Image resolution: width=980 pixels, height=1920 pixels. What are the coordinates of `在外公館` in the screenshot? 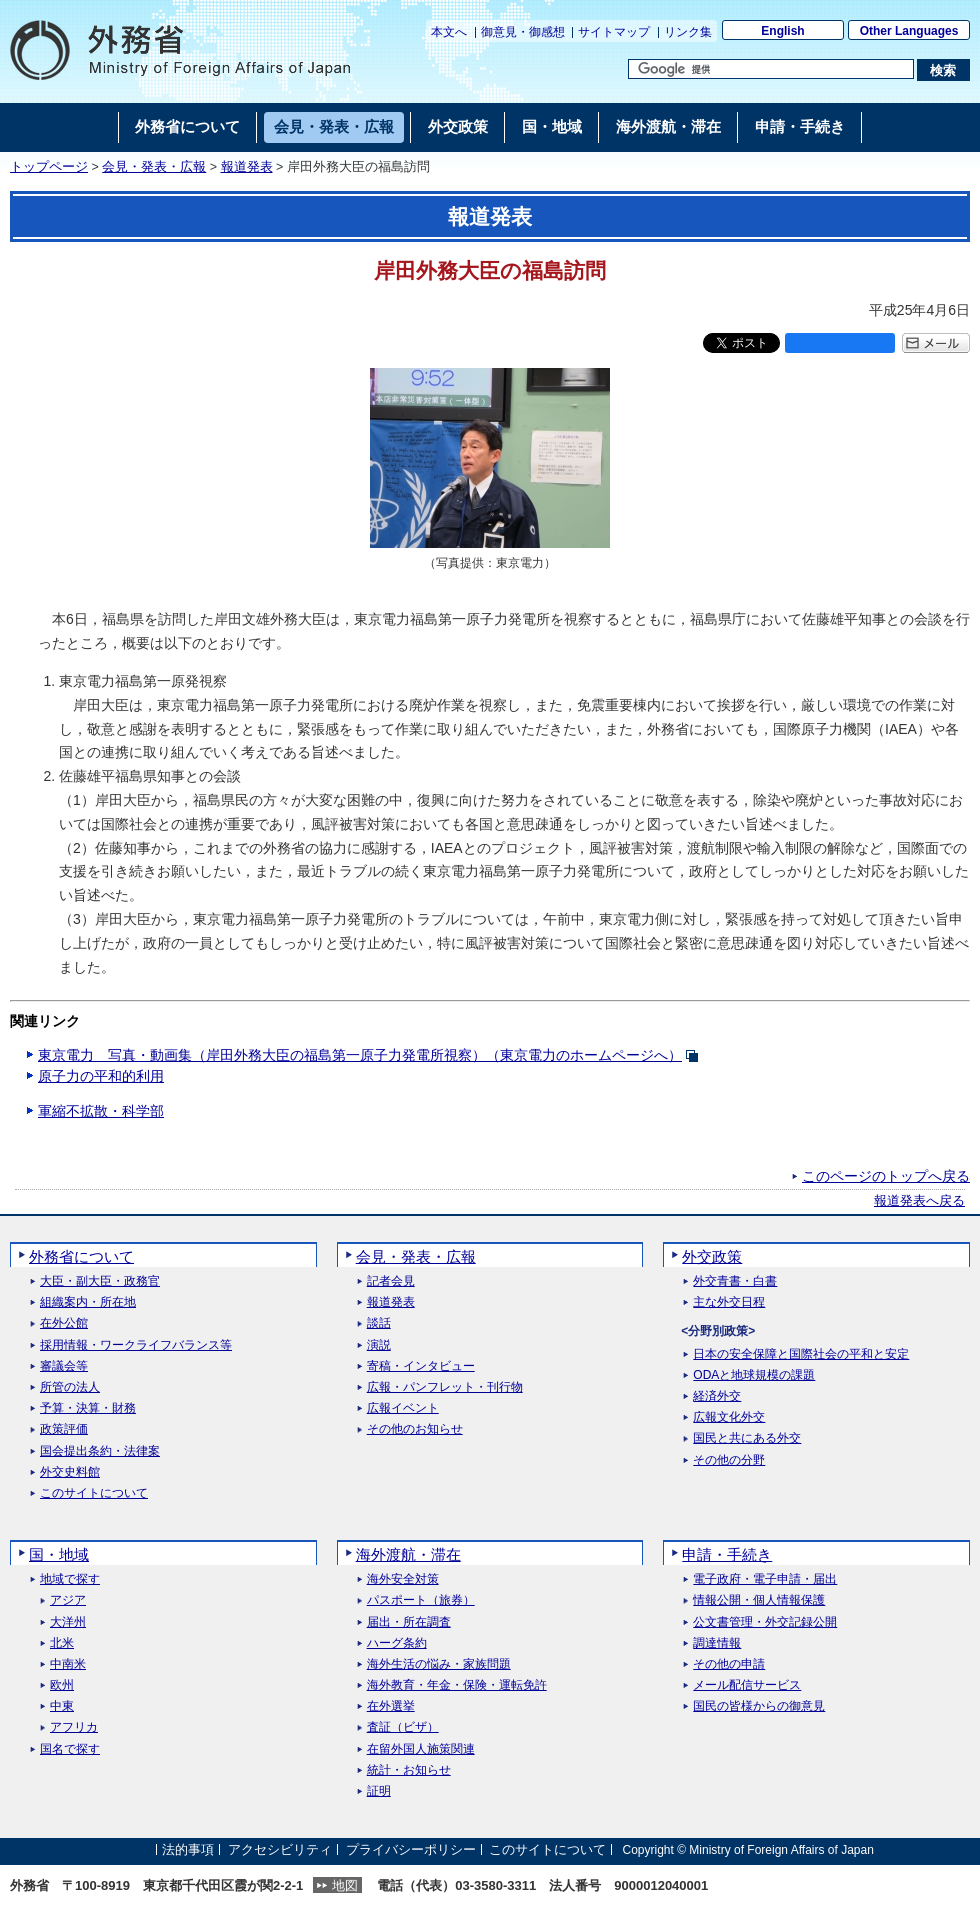 It's located at (64, 1323).